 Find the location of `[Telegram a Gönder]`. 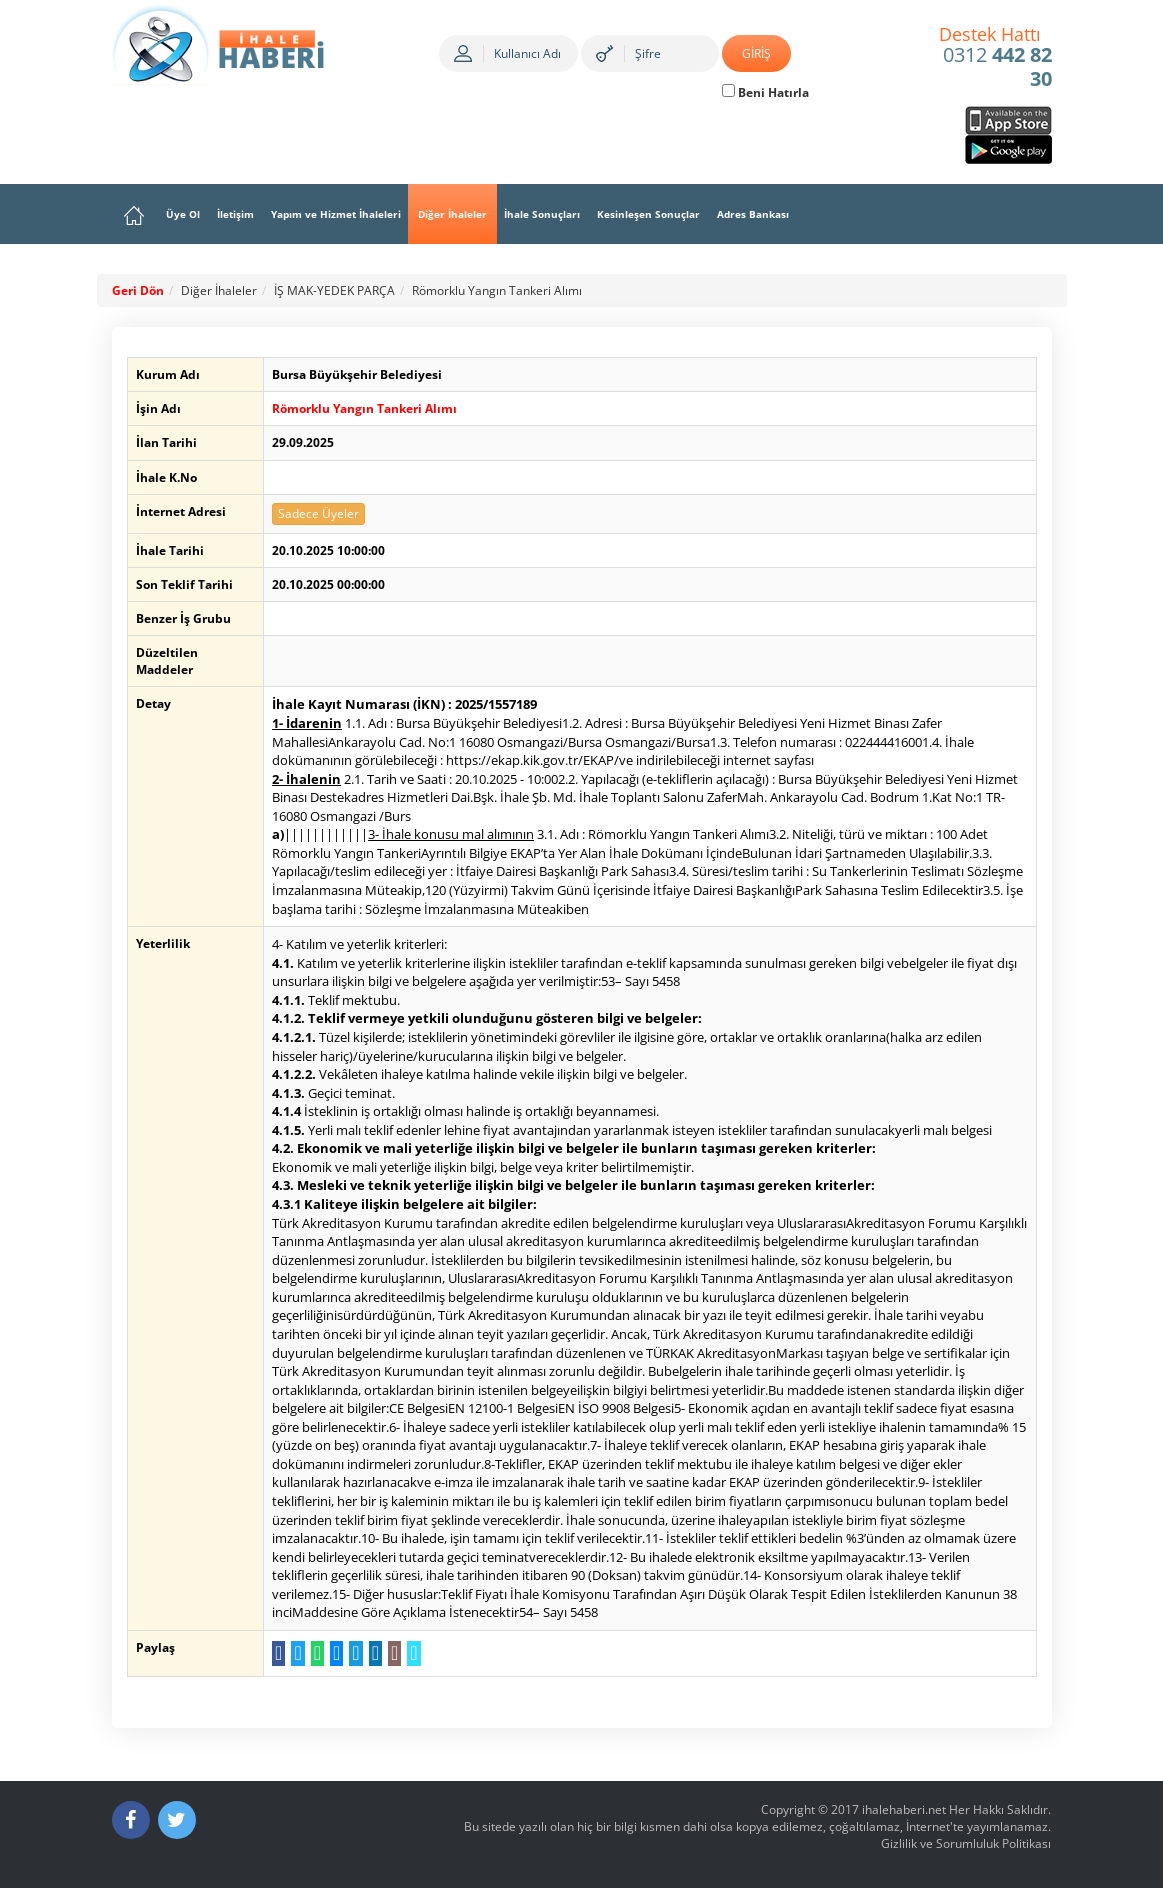

[Telegram a Gönder] is located at coordinates (351, 1653).